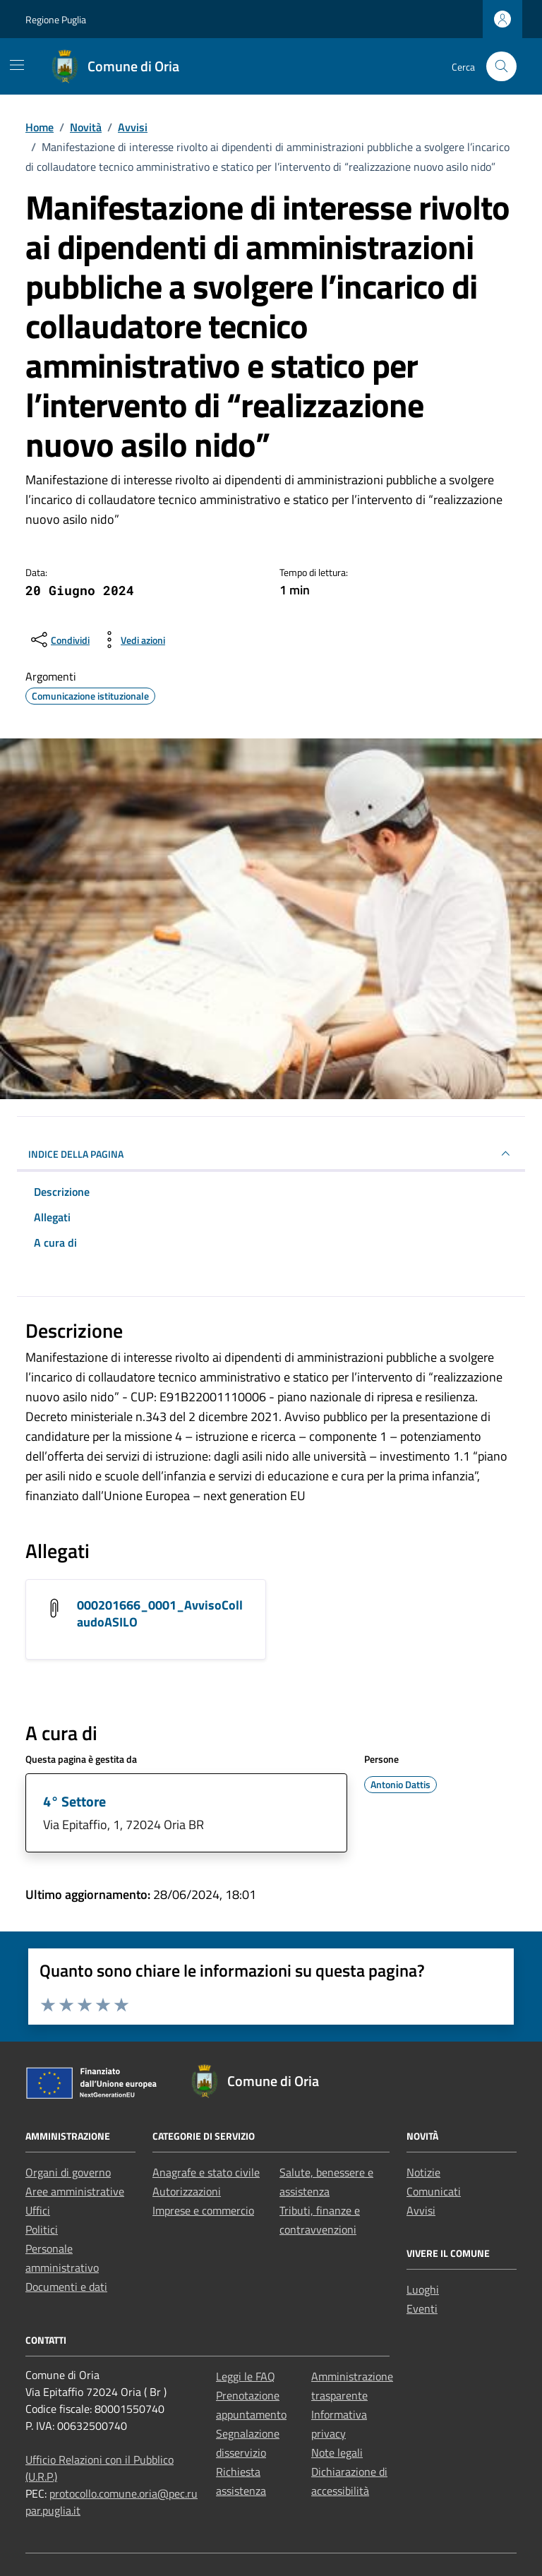  I want to click on Regione Puglia [Vai al portale Regione Puglia - link esterno - apertura nuova scheda], so click(55, 19).